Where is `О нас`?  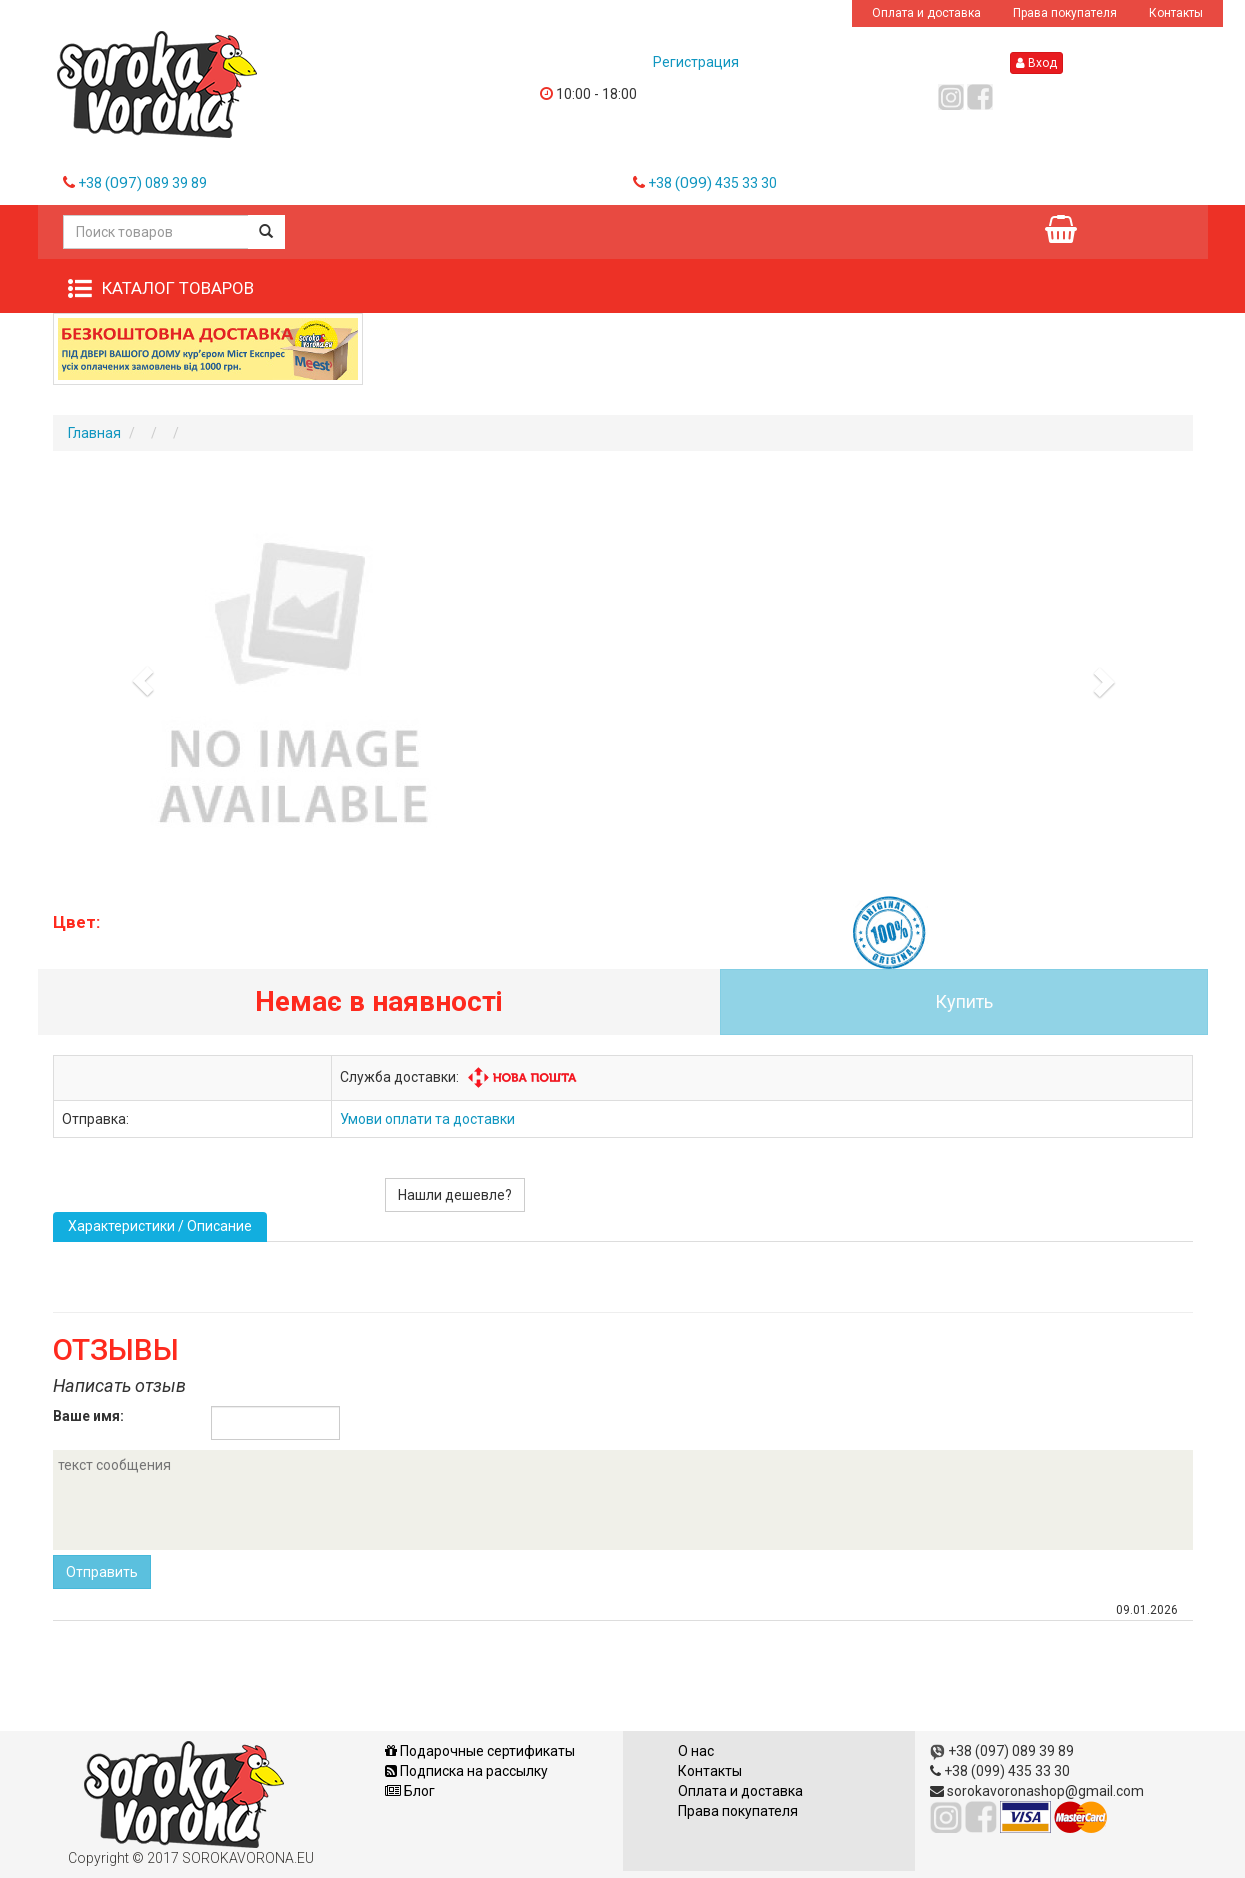 О нас is located at coordinates (696, 1751).